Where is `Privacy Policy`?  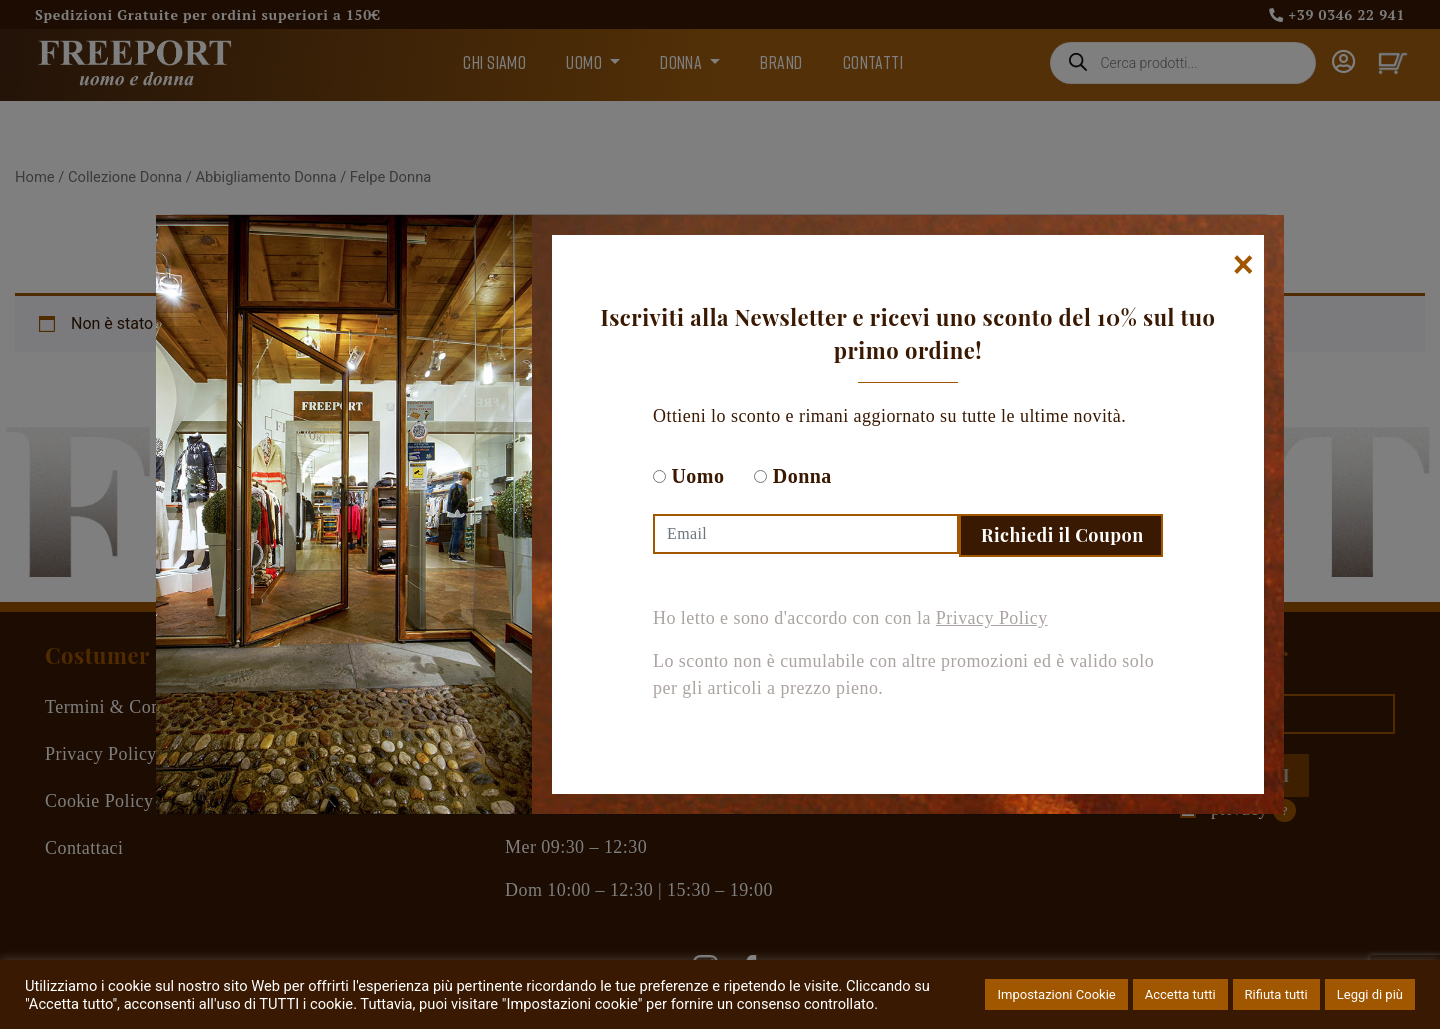 Privacy Policy is located at coordinates (992, 618).